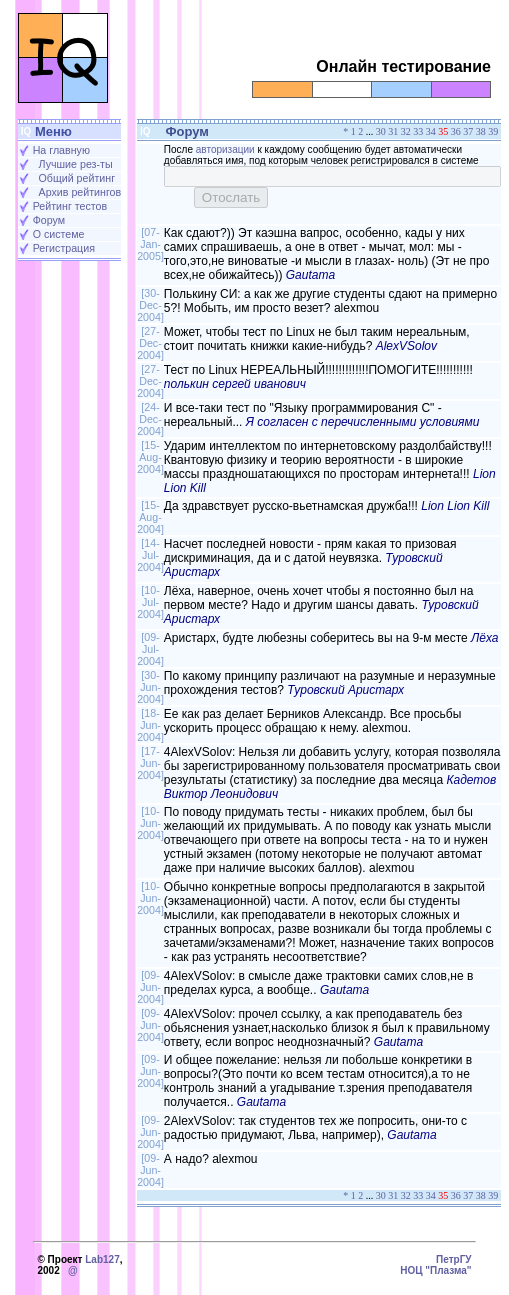 The height and width of the screenshot is (1295, 509). What do you see at coordinates (435, 1270) in the screenshot?
I see `НОЦ "Плазма"` at bounding box center [435, 1270].